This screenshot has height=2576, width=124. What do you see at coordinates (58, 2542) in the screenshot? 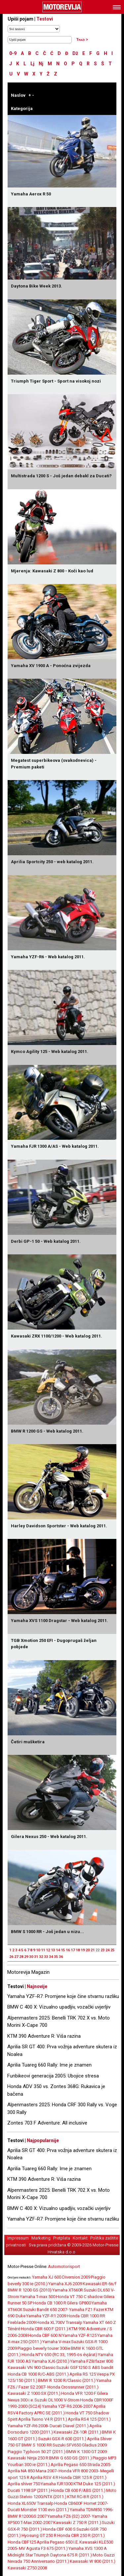
I see `Aprilia Pegaso 650 I.E.` at bounding box center [58, 2542].